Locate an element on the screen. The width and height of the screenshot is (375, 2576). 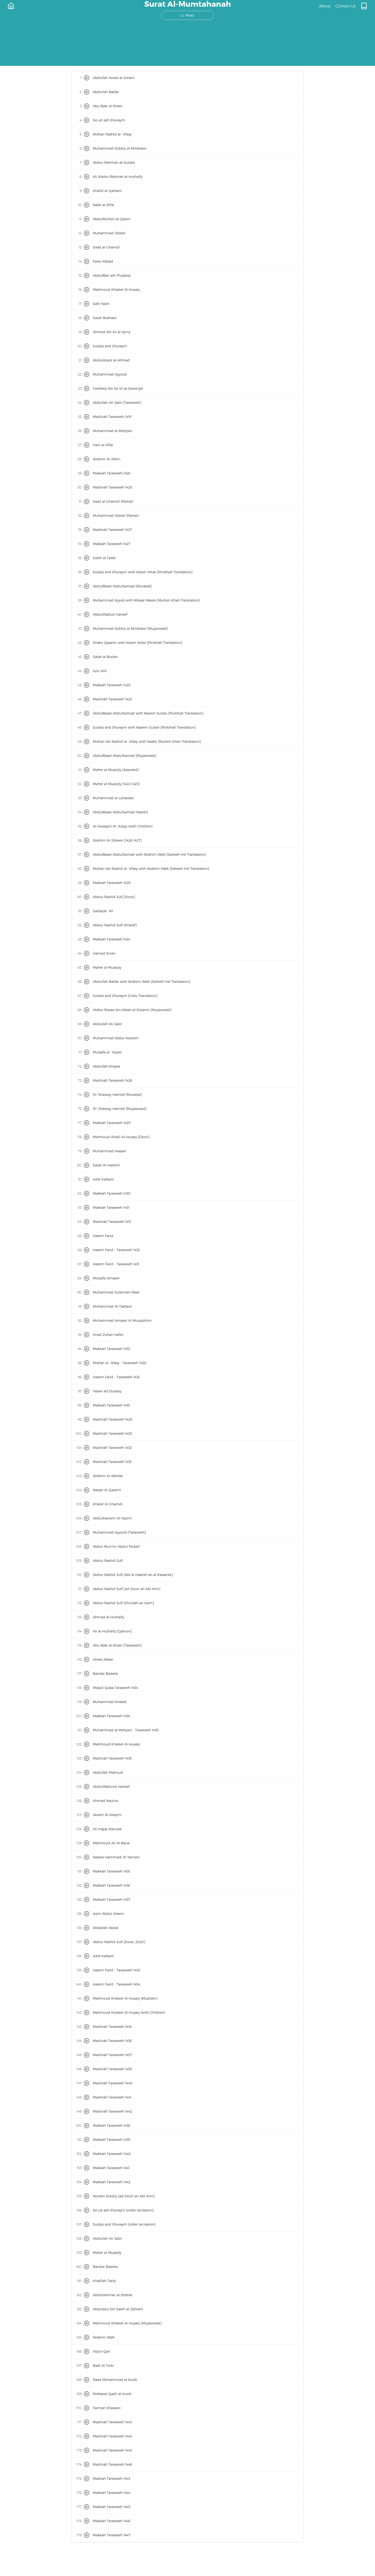
Ibrahim Al Akhdar is located at coordinates (108, 1476).